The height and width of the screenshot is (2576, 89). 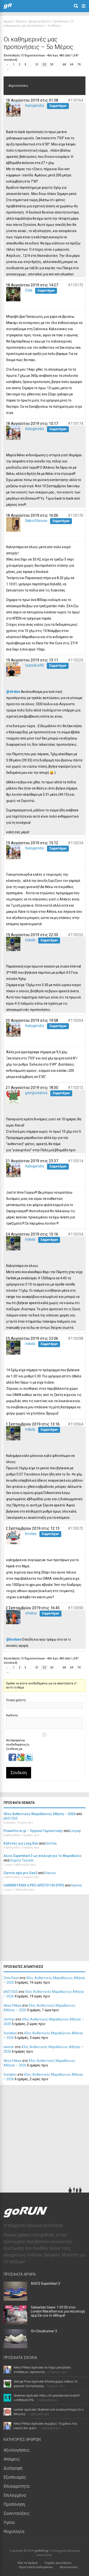 What do you see at coordinates (75, 1608) in the screenshot?
I see `#110590` at bounding box center [75, 1608].